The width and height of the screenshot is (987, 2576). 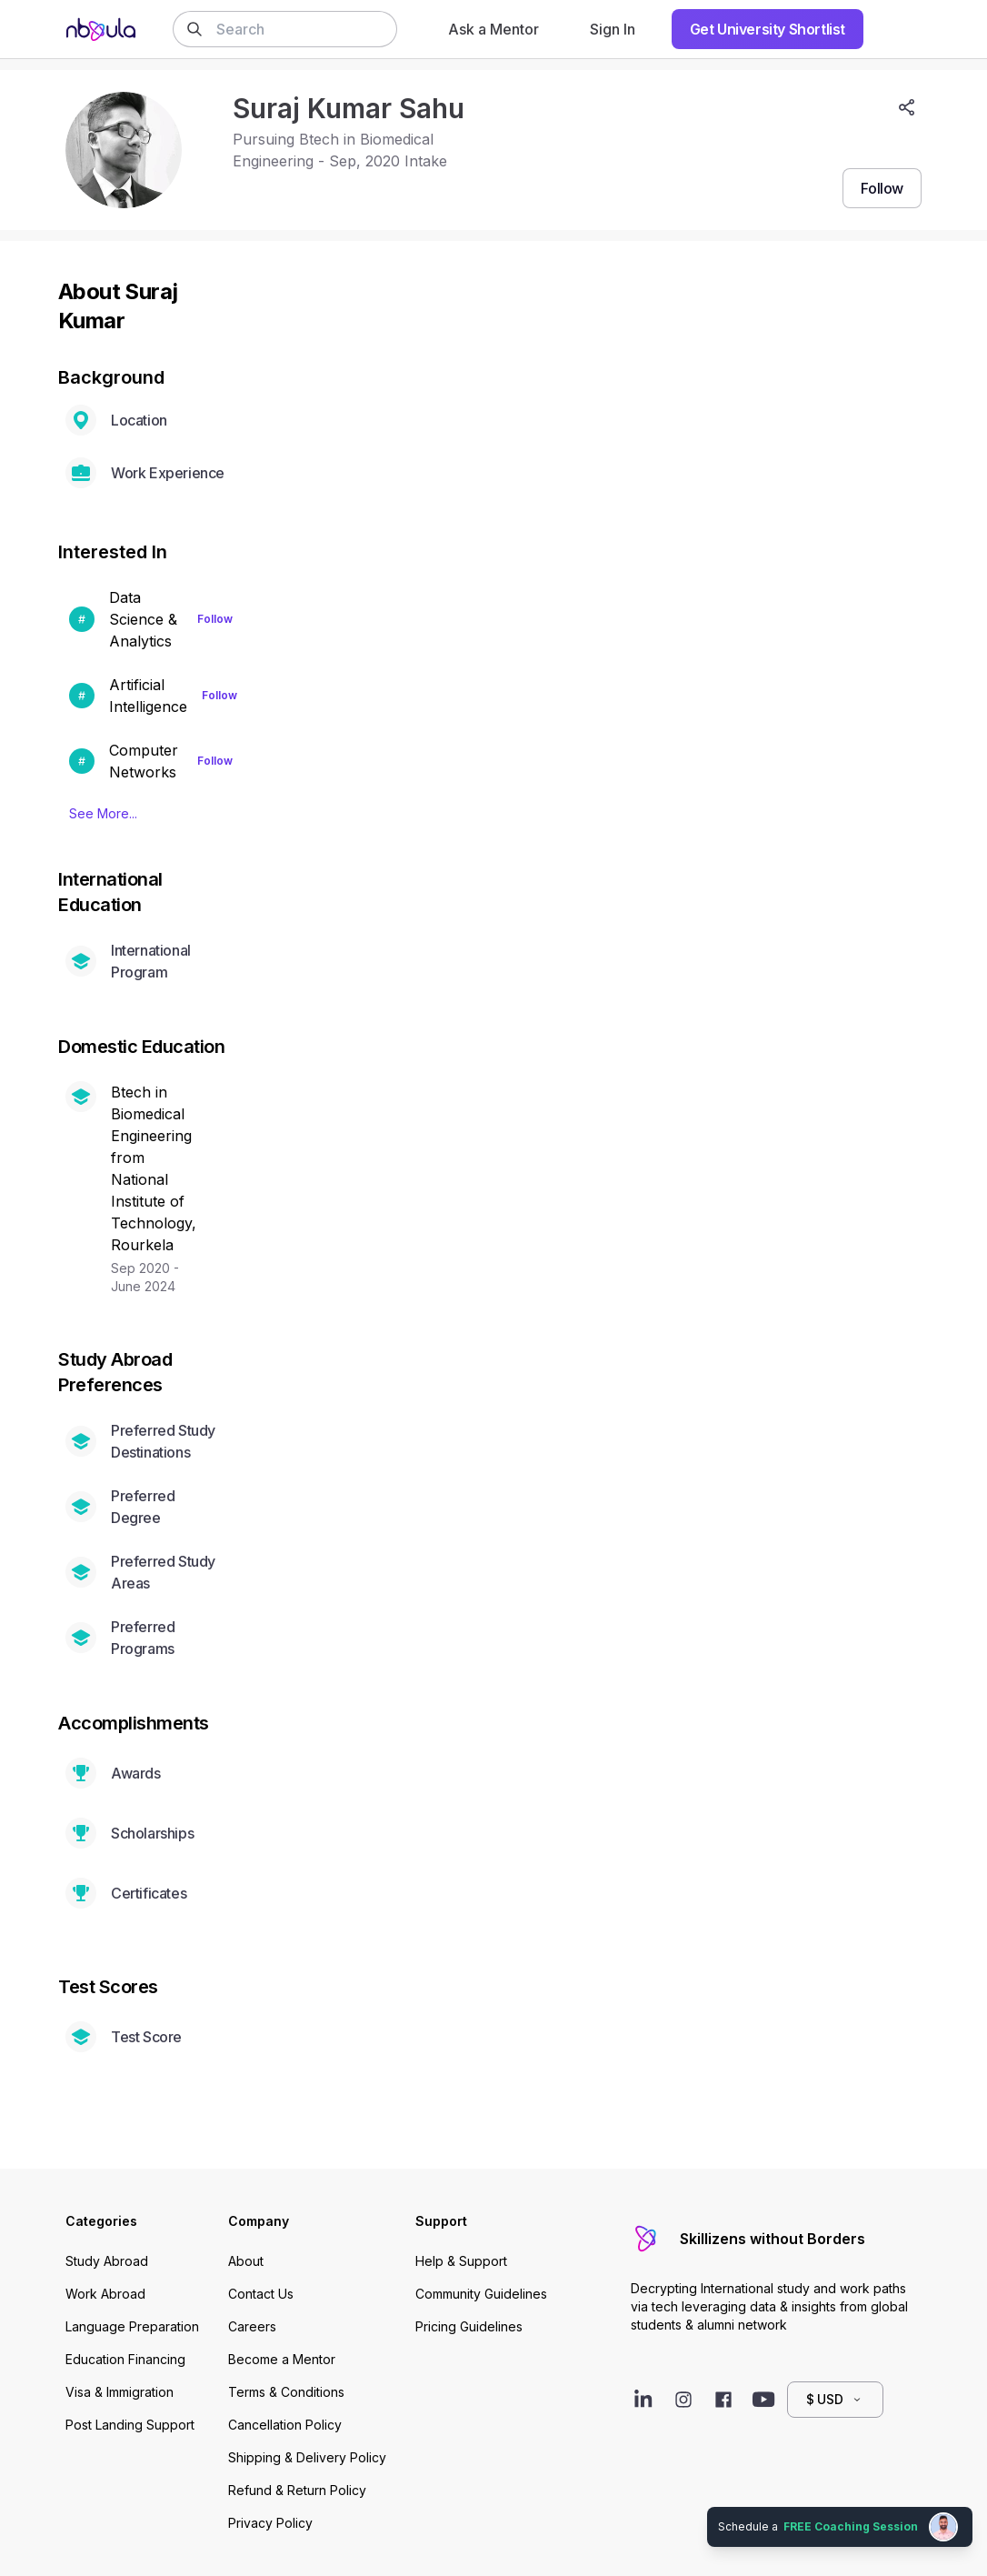 What do you see at coordinates (281, 2359) in the screenshot?
I see `Become a Mentor` at bounding box center [281, 2359].